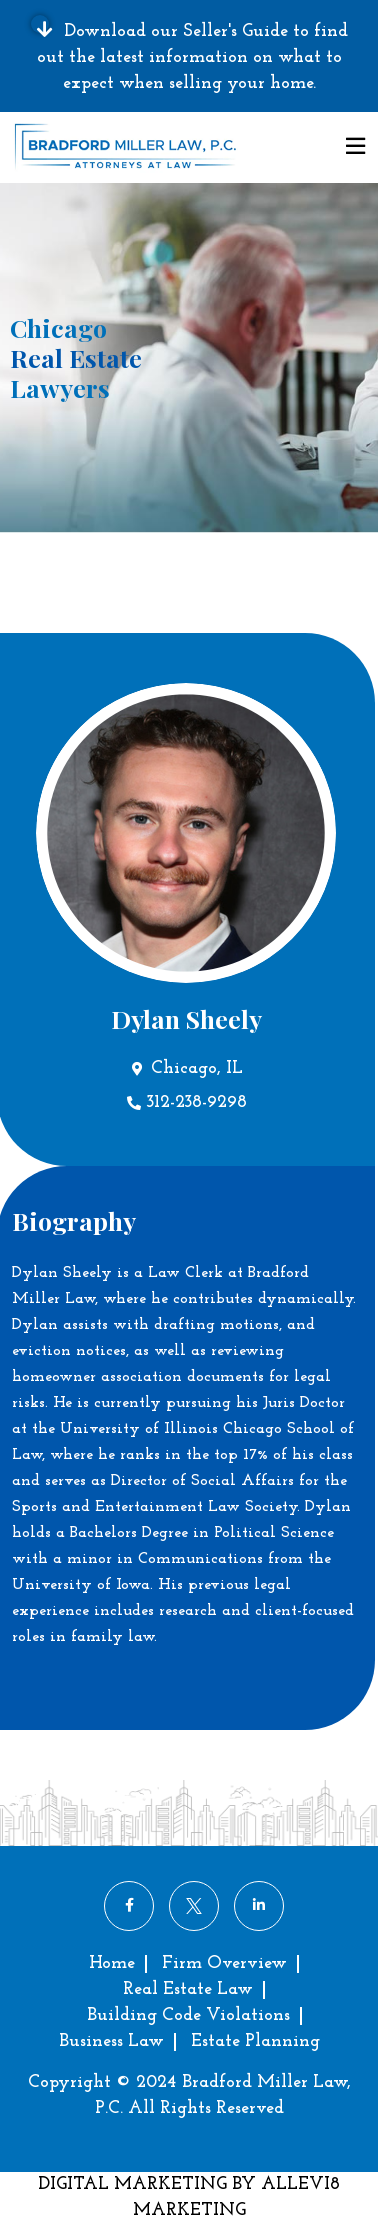  I want to click on DIGITAL MARKETING, so click(135, 2184).